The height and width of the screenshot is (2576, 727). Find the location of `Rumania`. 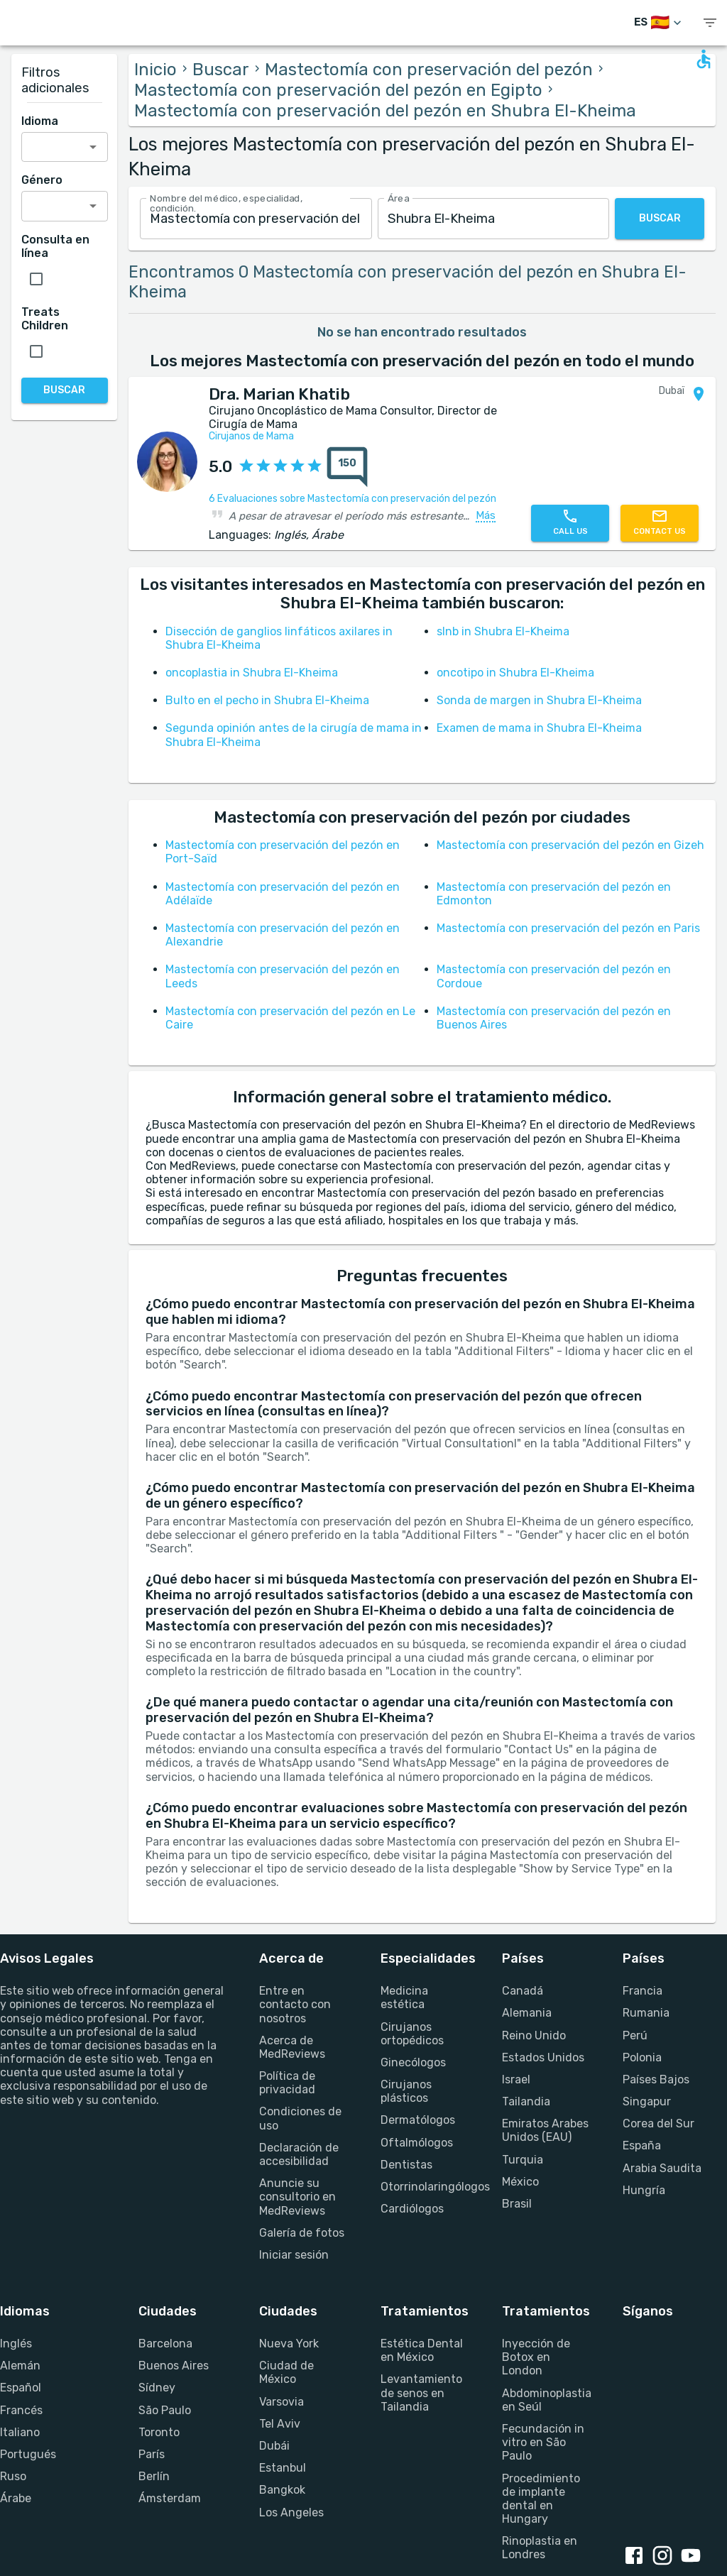

Rumania is located at coordinates (646, 2012).